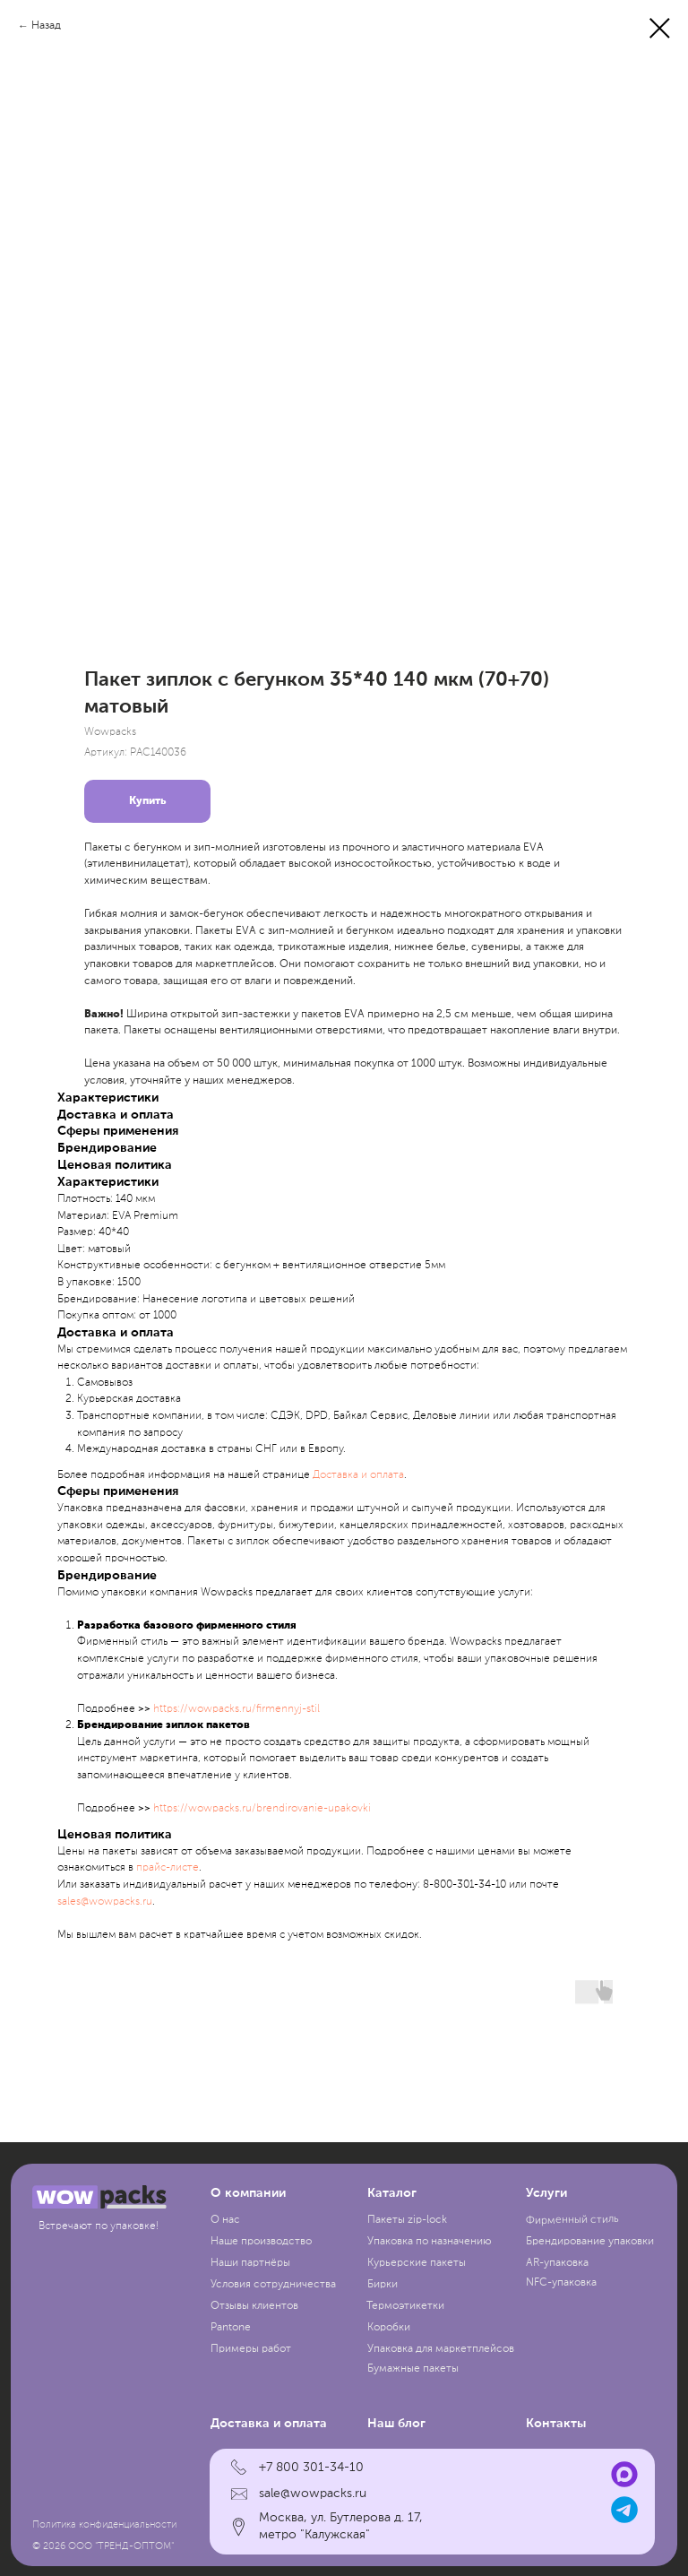 The width and height of the screenshot is (688, 2576). Describe the element at coordinates (225, 2220) in the screenshot. I see `О нас` at that location.